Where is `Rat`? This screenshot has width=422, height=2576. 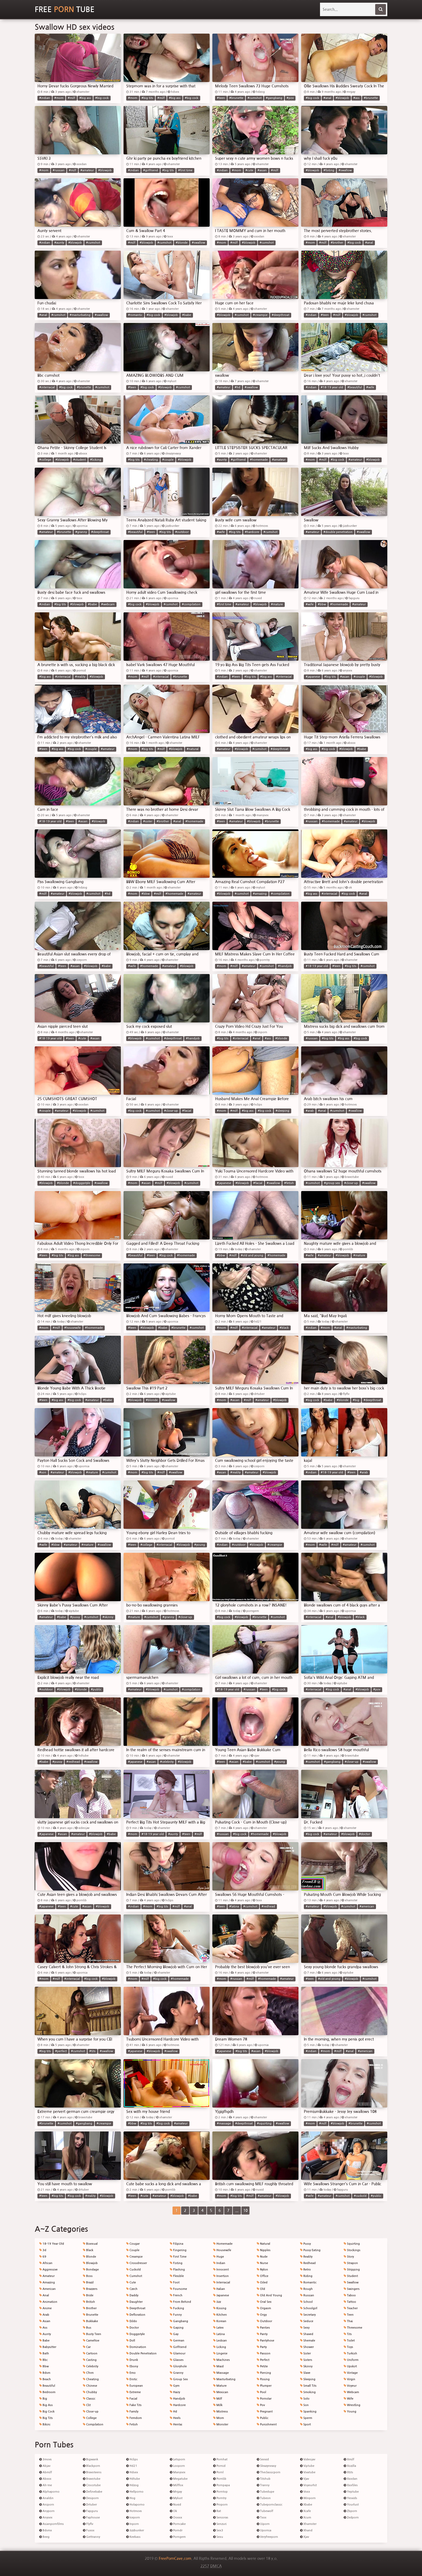
Rat is located at coordinates (217, 2511).